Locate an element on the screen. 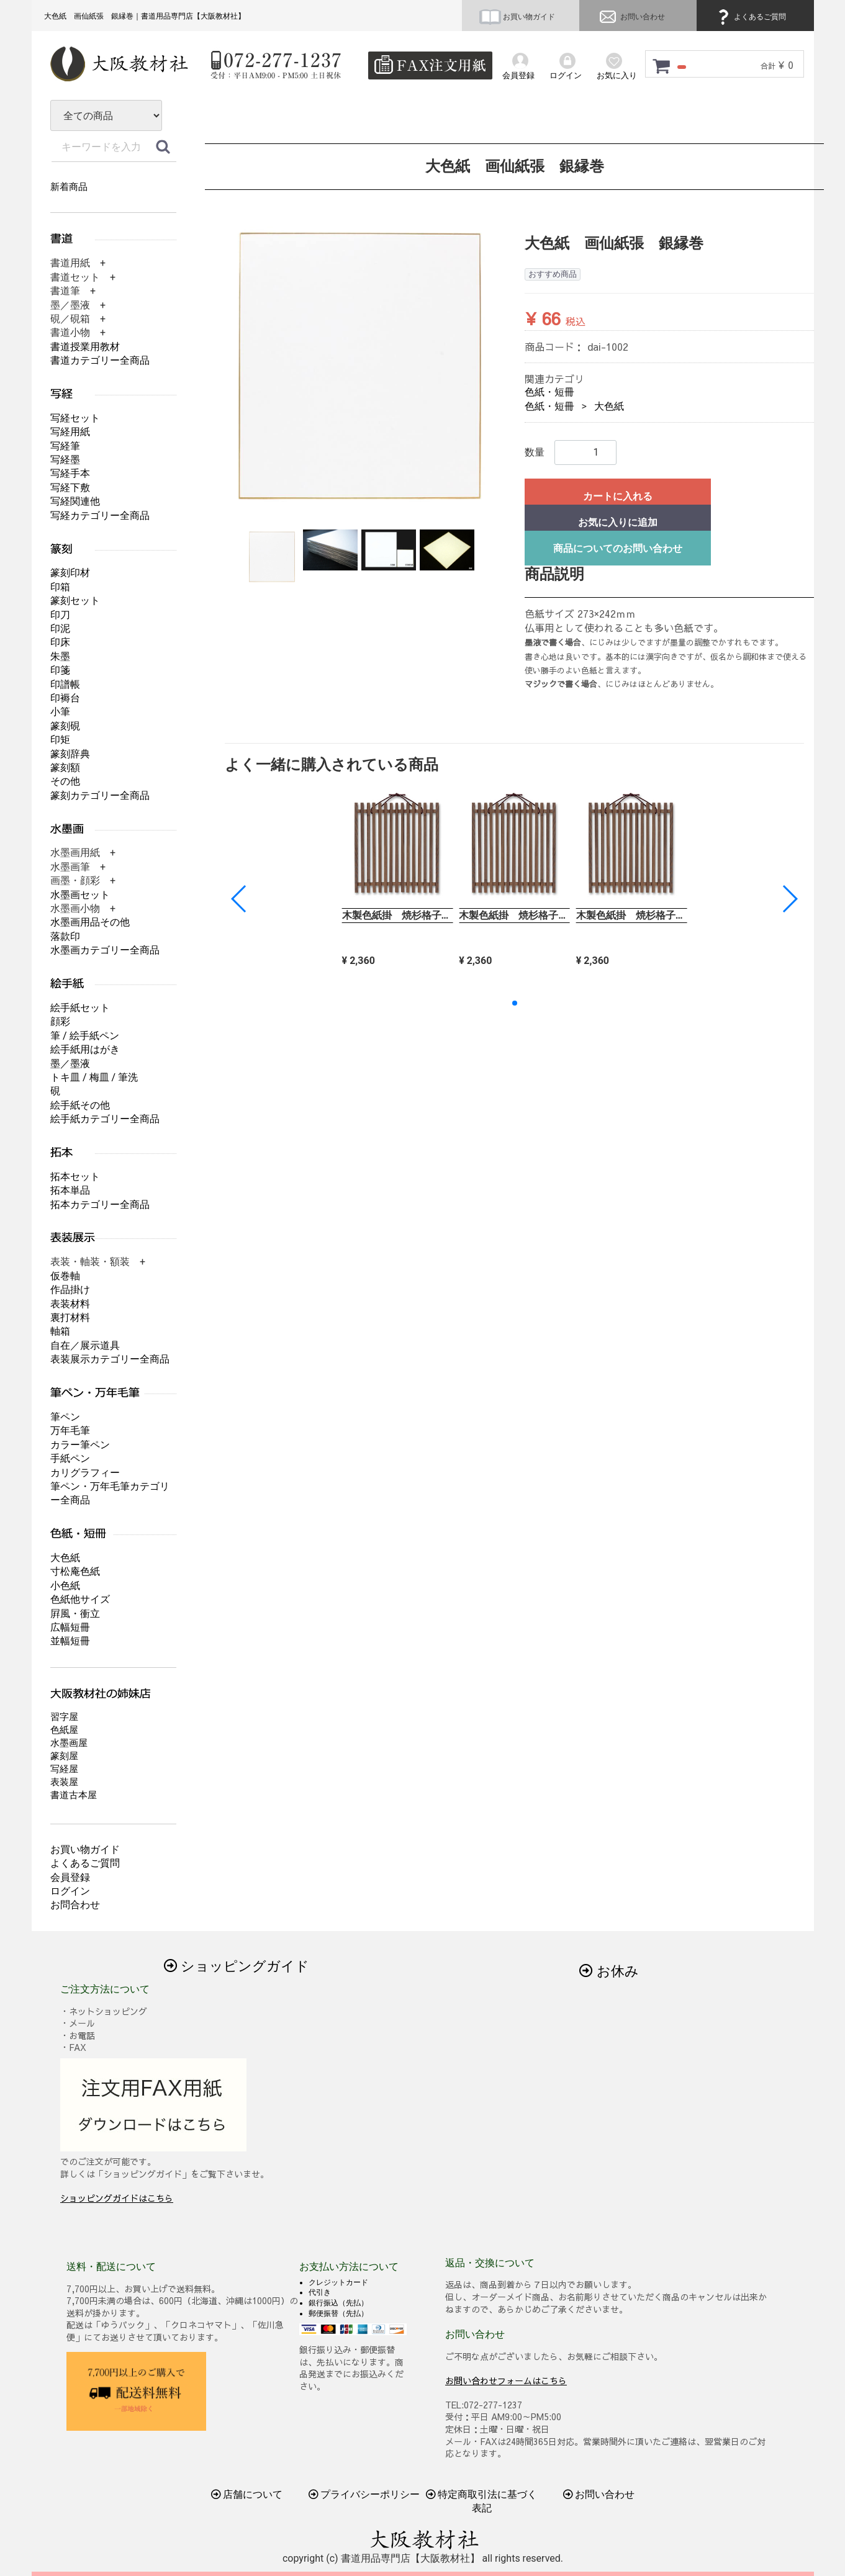  落款印 is located at coordinates (65, 936).